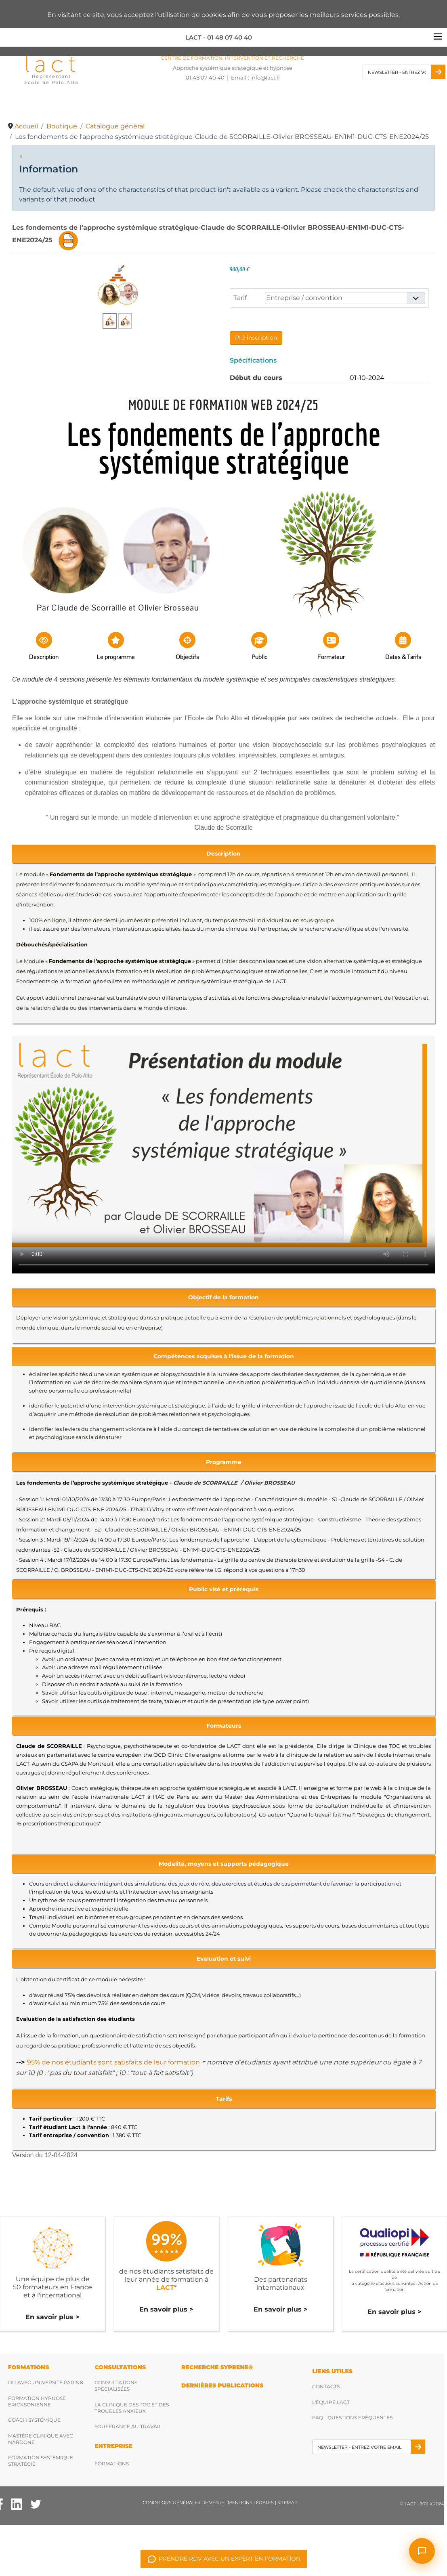 The image size is (447, 2576). I want to click on DU avec Université Paris 8, so click(45, 2382).